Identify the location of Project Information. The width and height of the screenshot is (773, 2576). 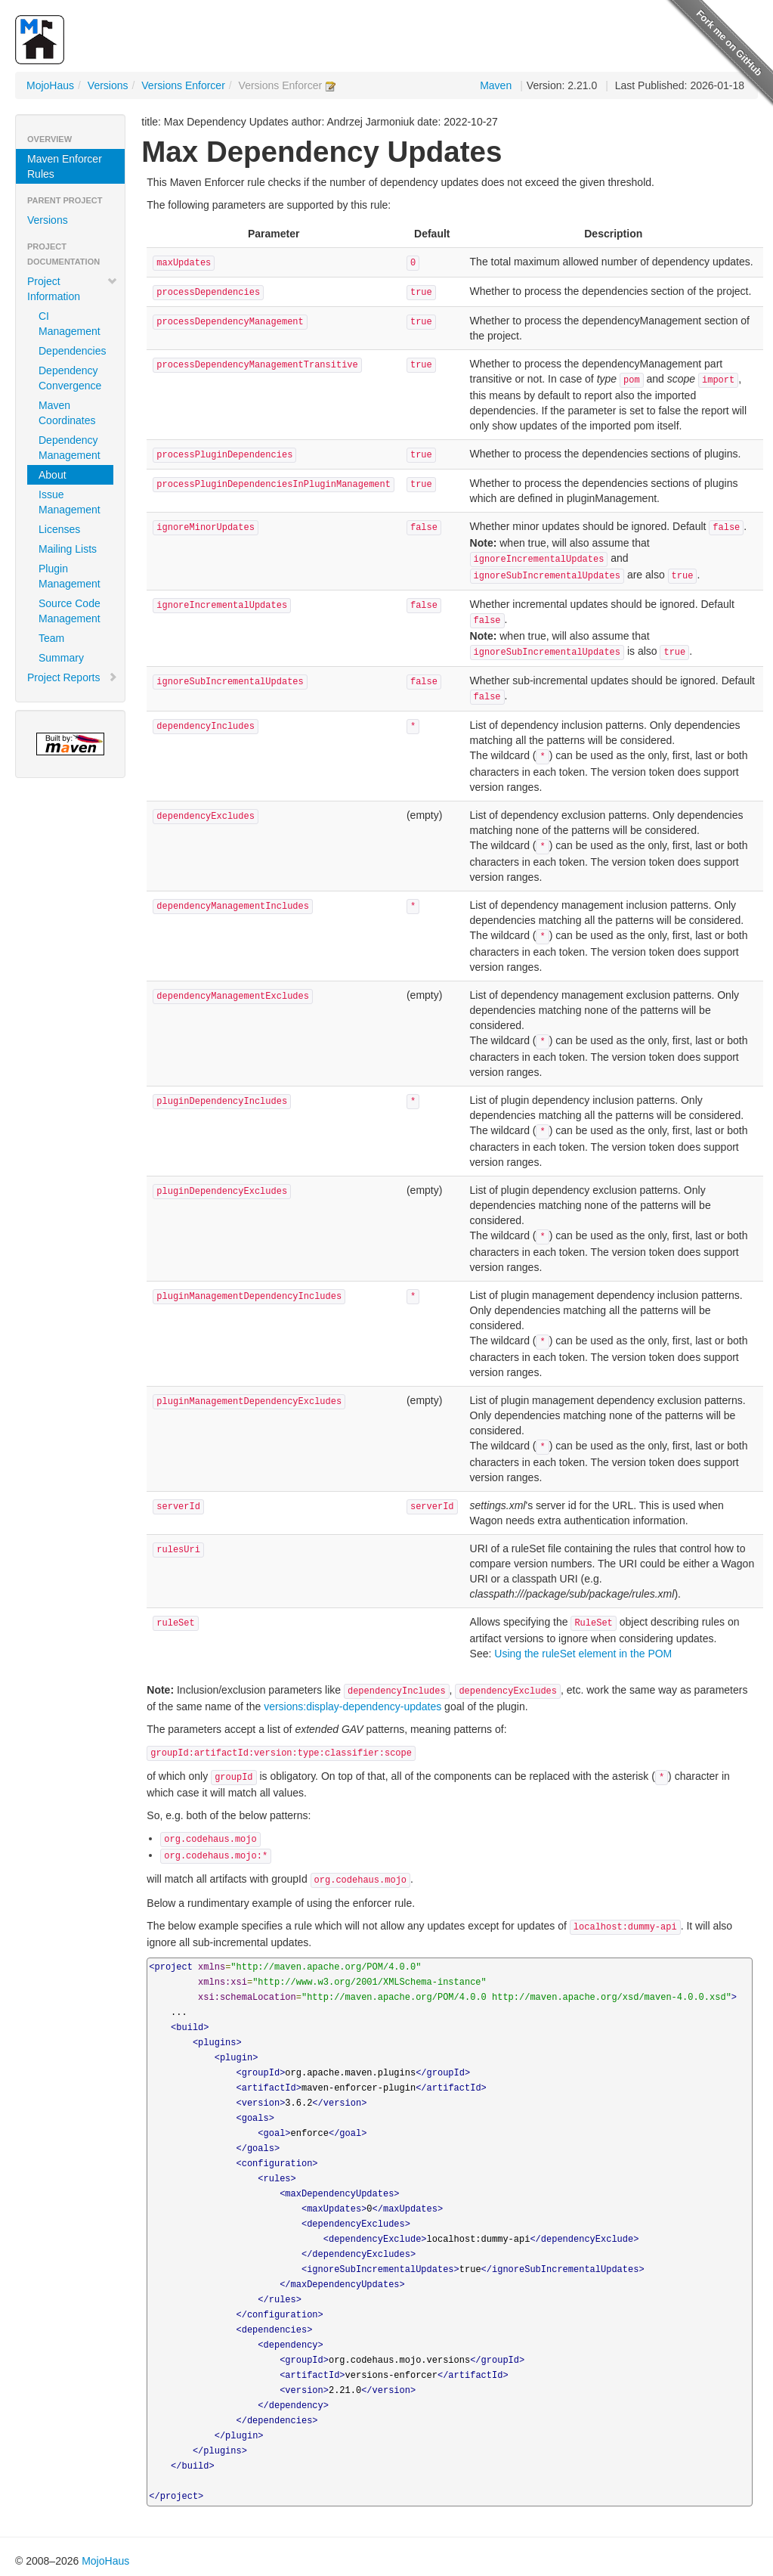
(72, 288).